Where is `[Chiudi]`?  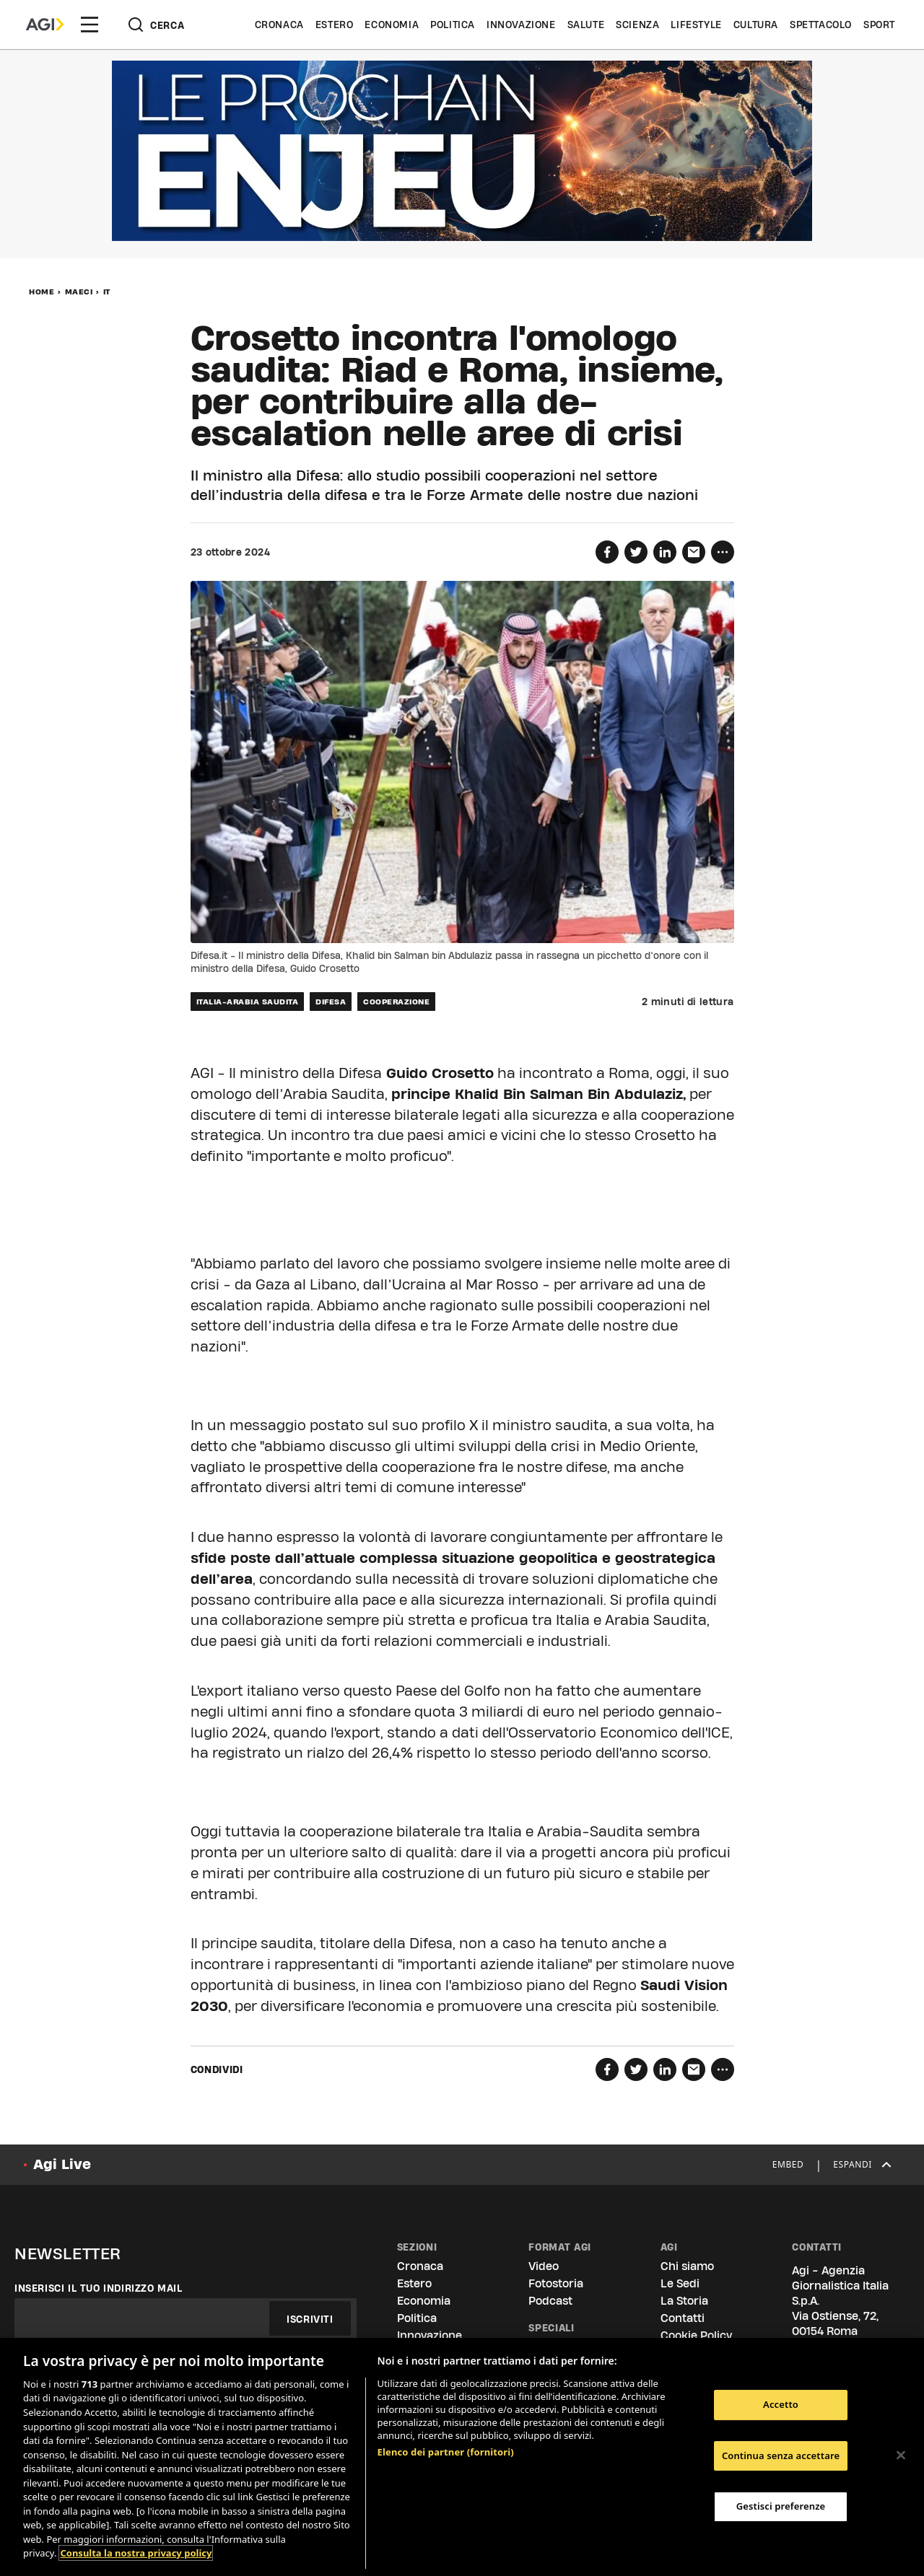
[Chiudi] is located at coordinates (901, 2455).